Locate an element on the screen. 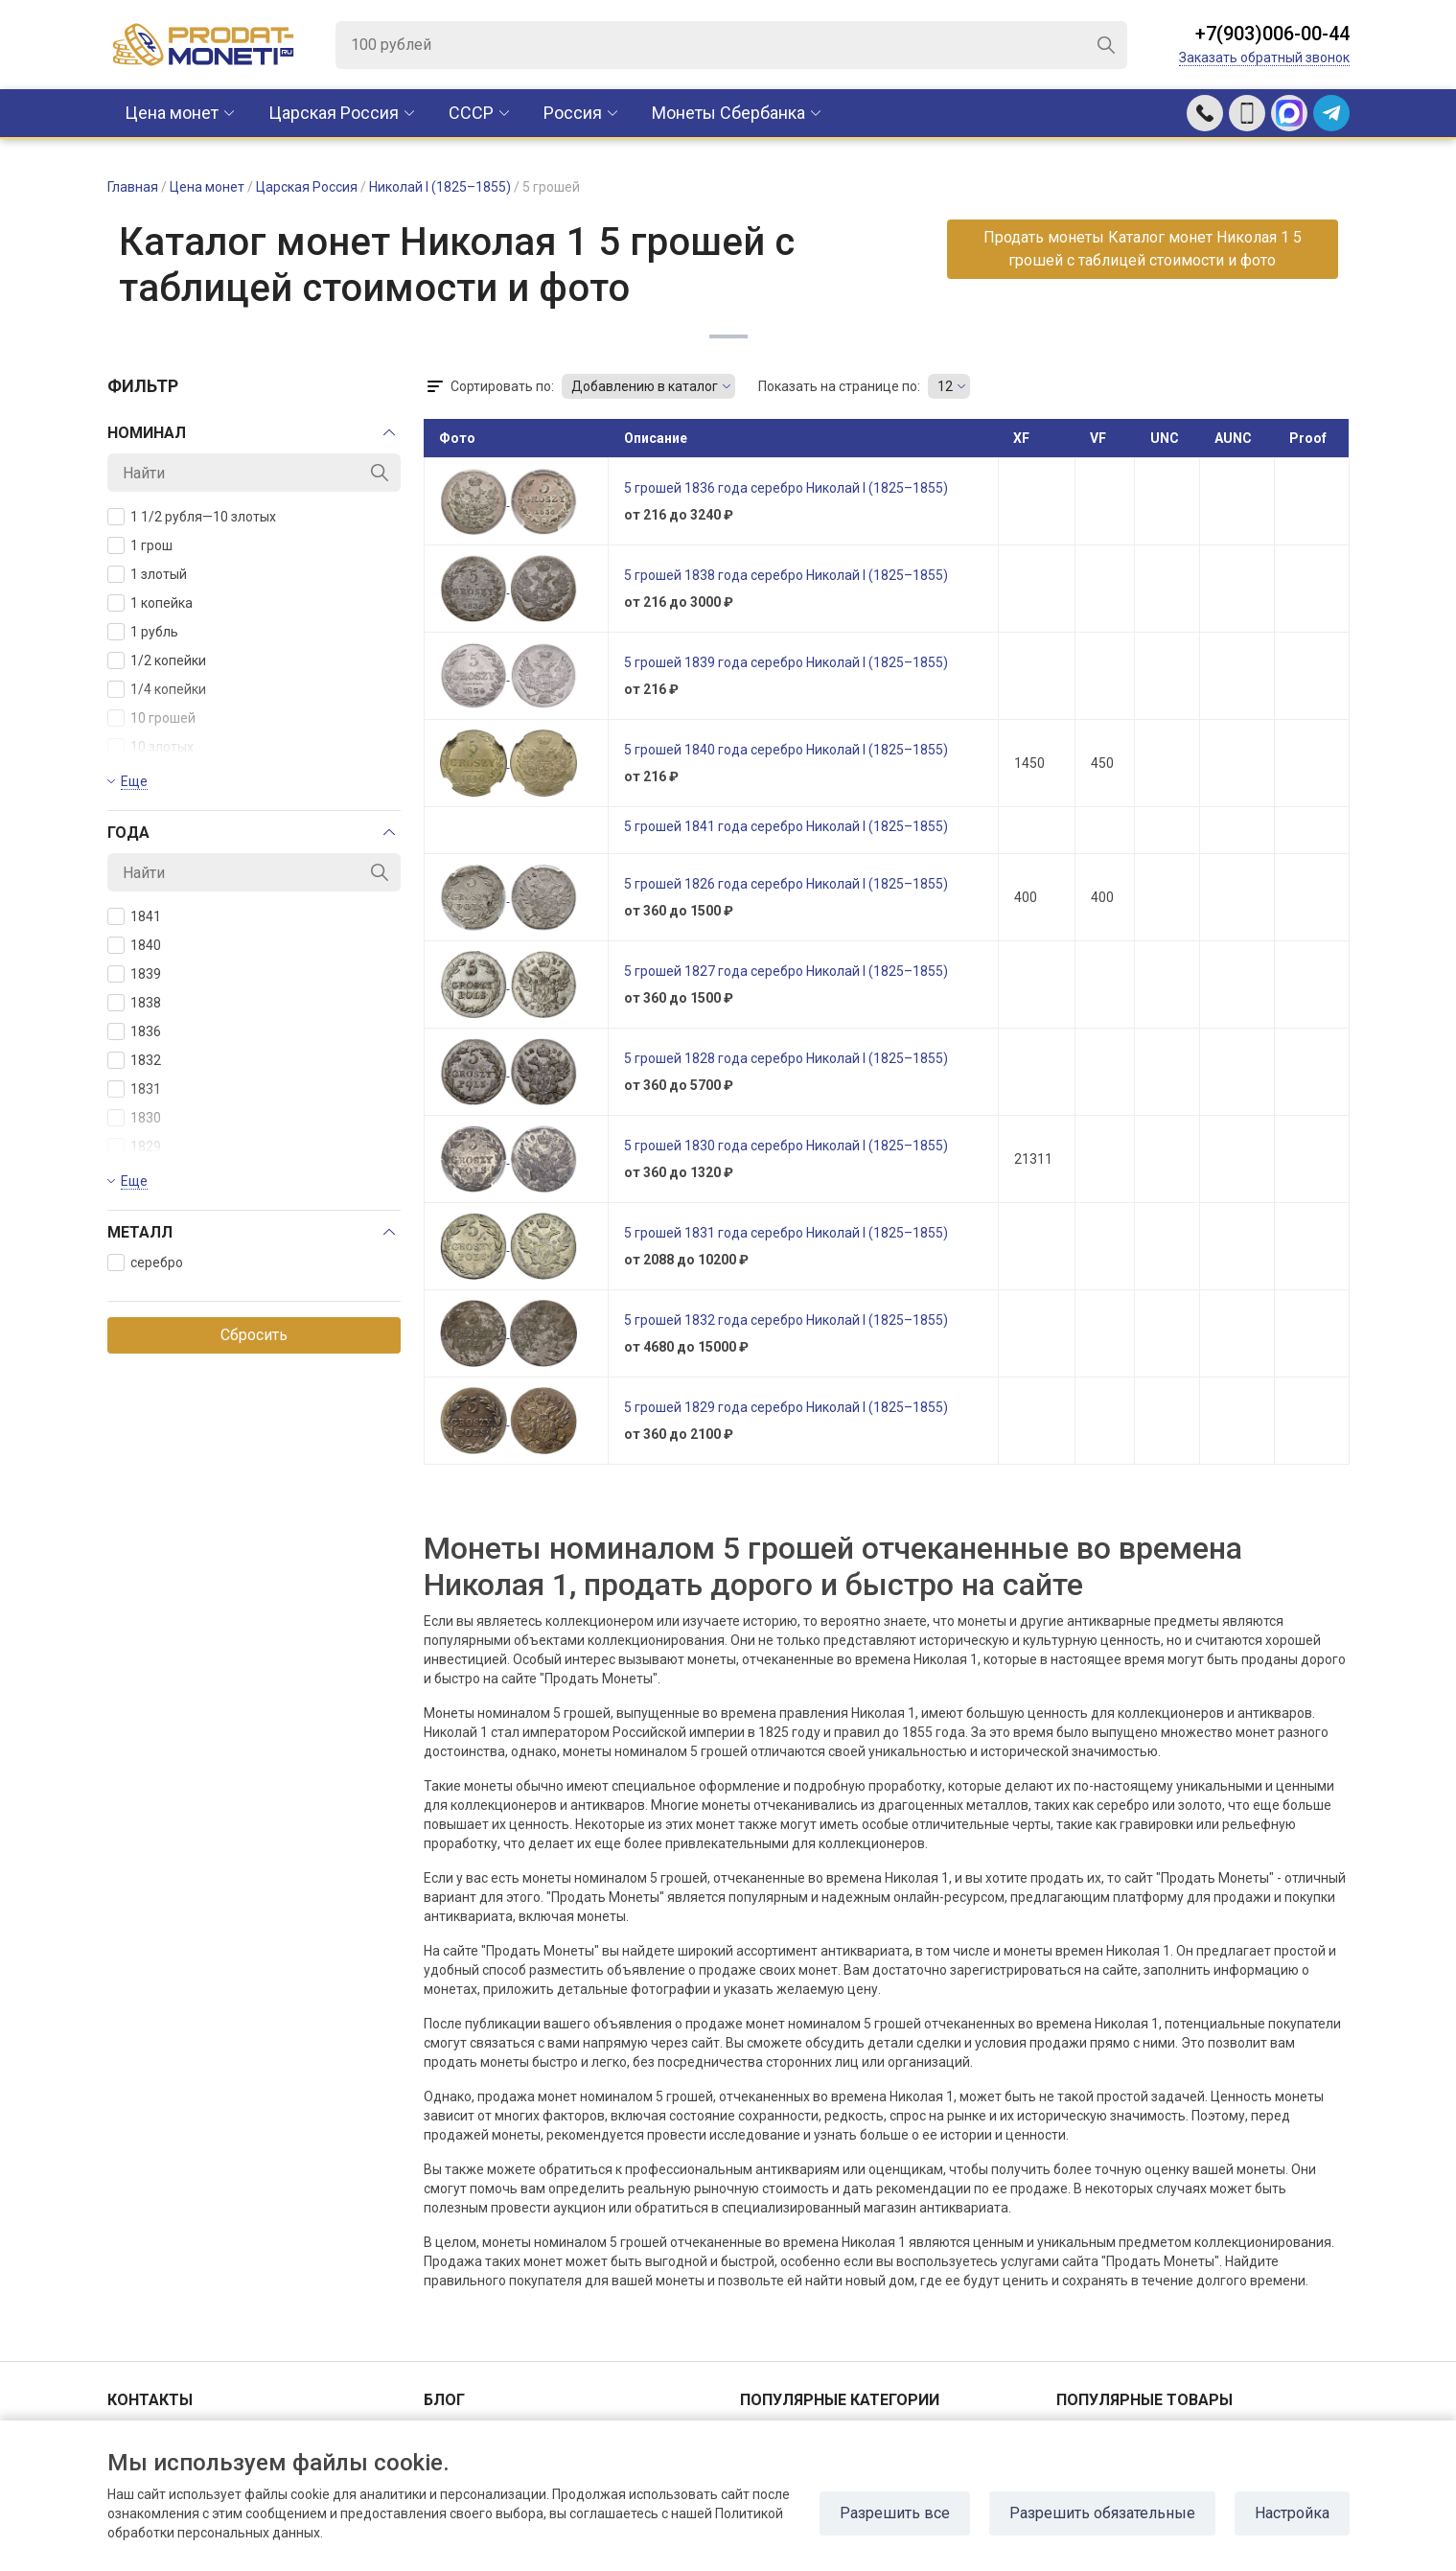 The height and width of the screenshot is (2571, 1456). 1 рубль is located at coordinates (142, 631).